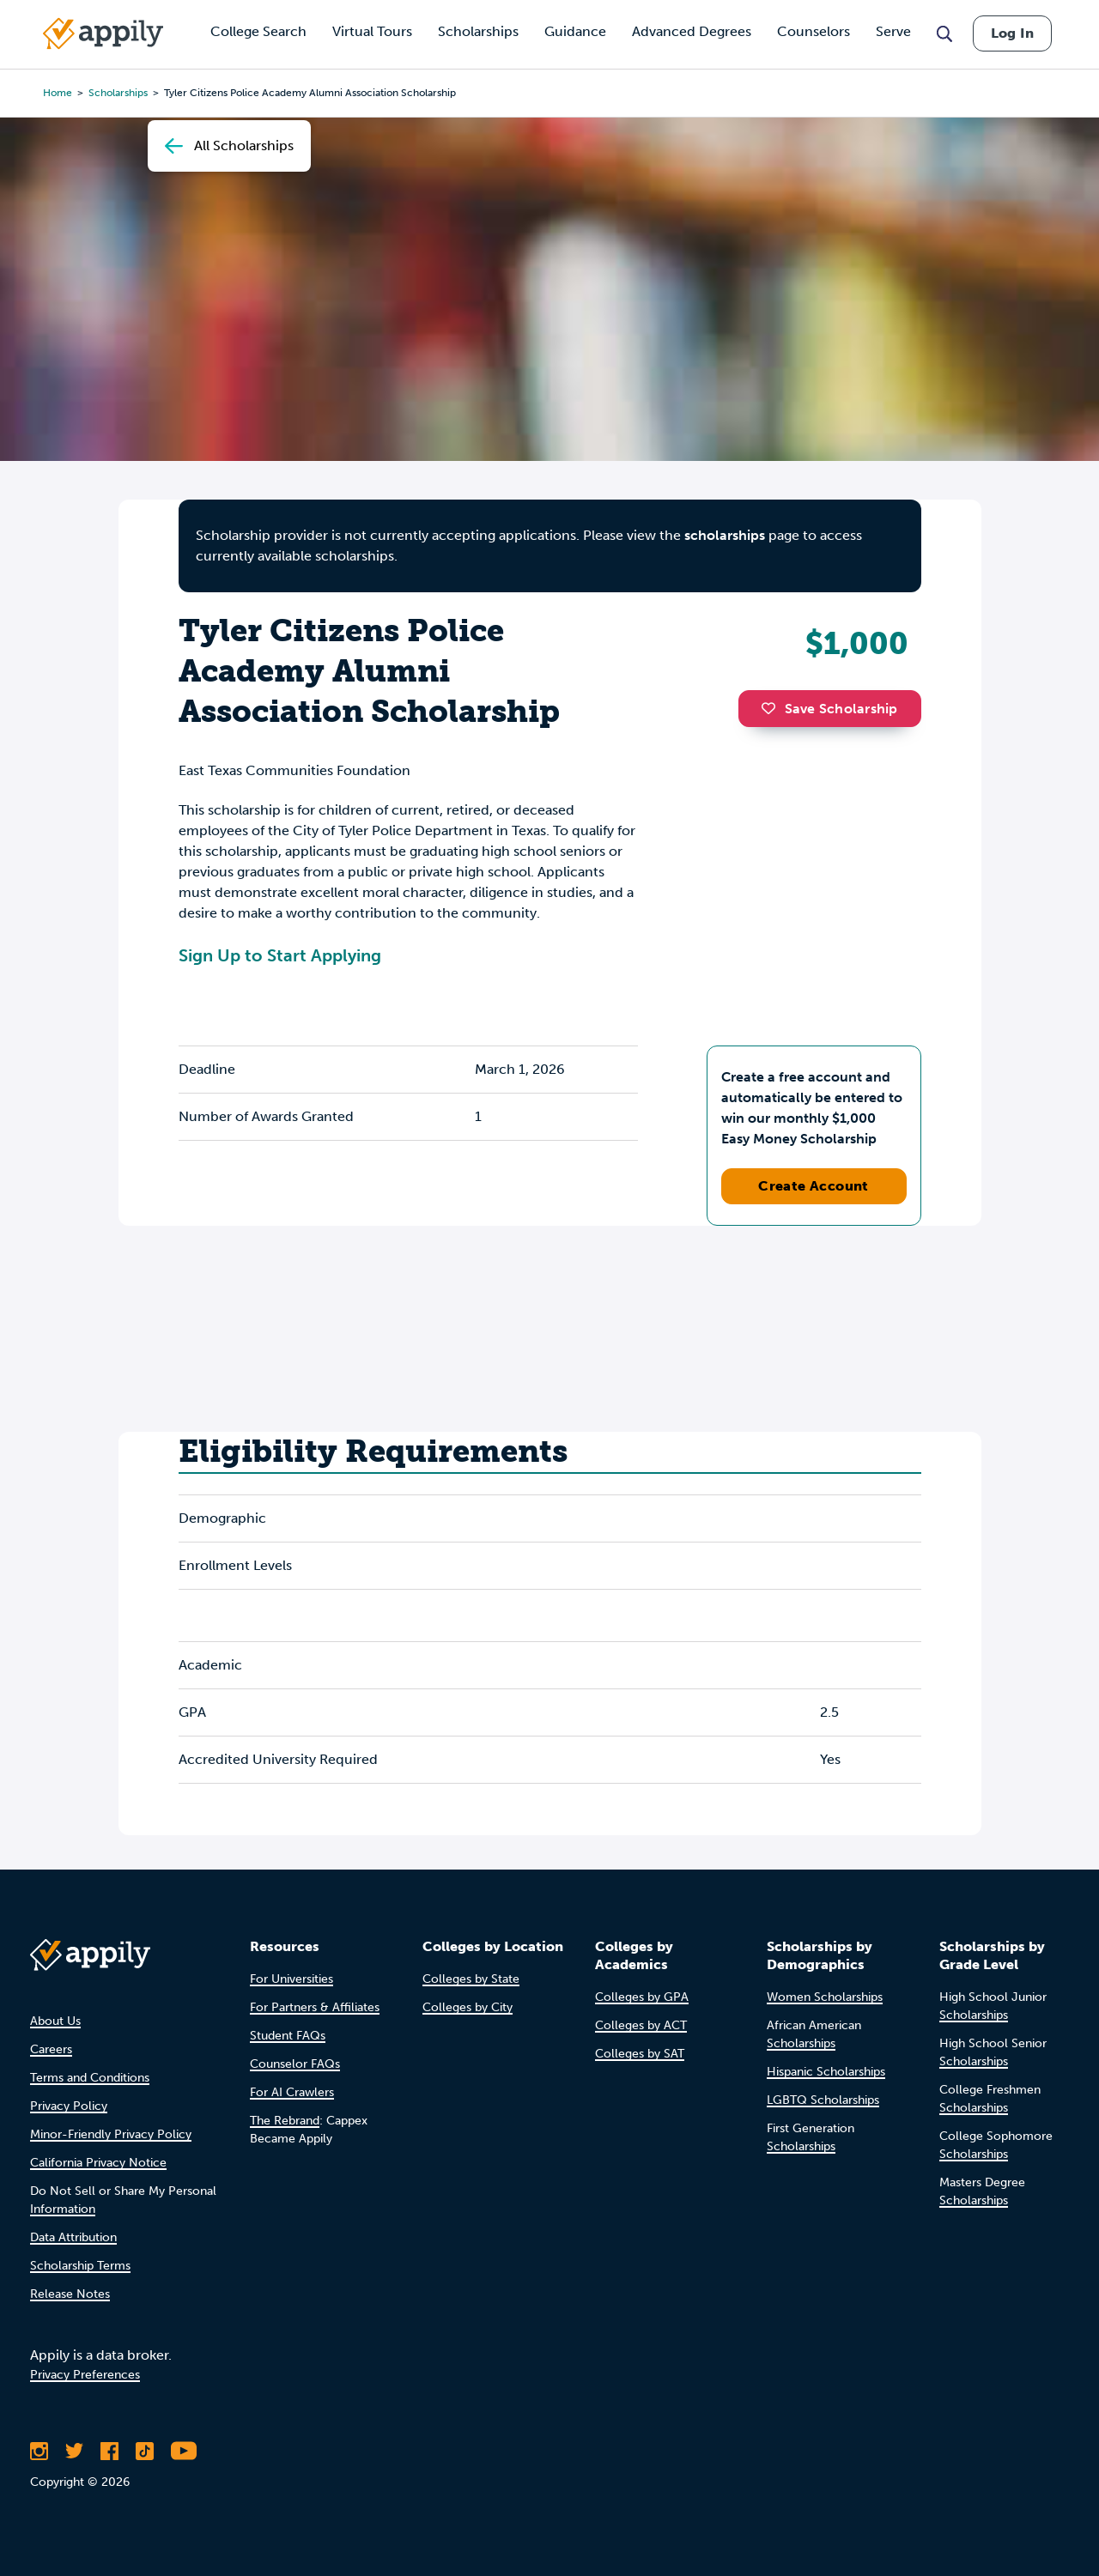 The image size is (1099, 2576). What do you see at coordinates (295, 2064) in the screenshot?
I see `Counselor FAQs` at bounding box center [295, 2064].